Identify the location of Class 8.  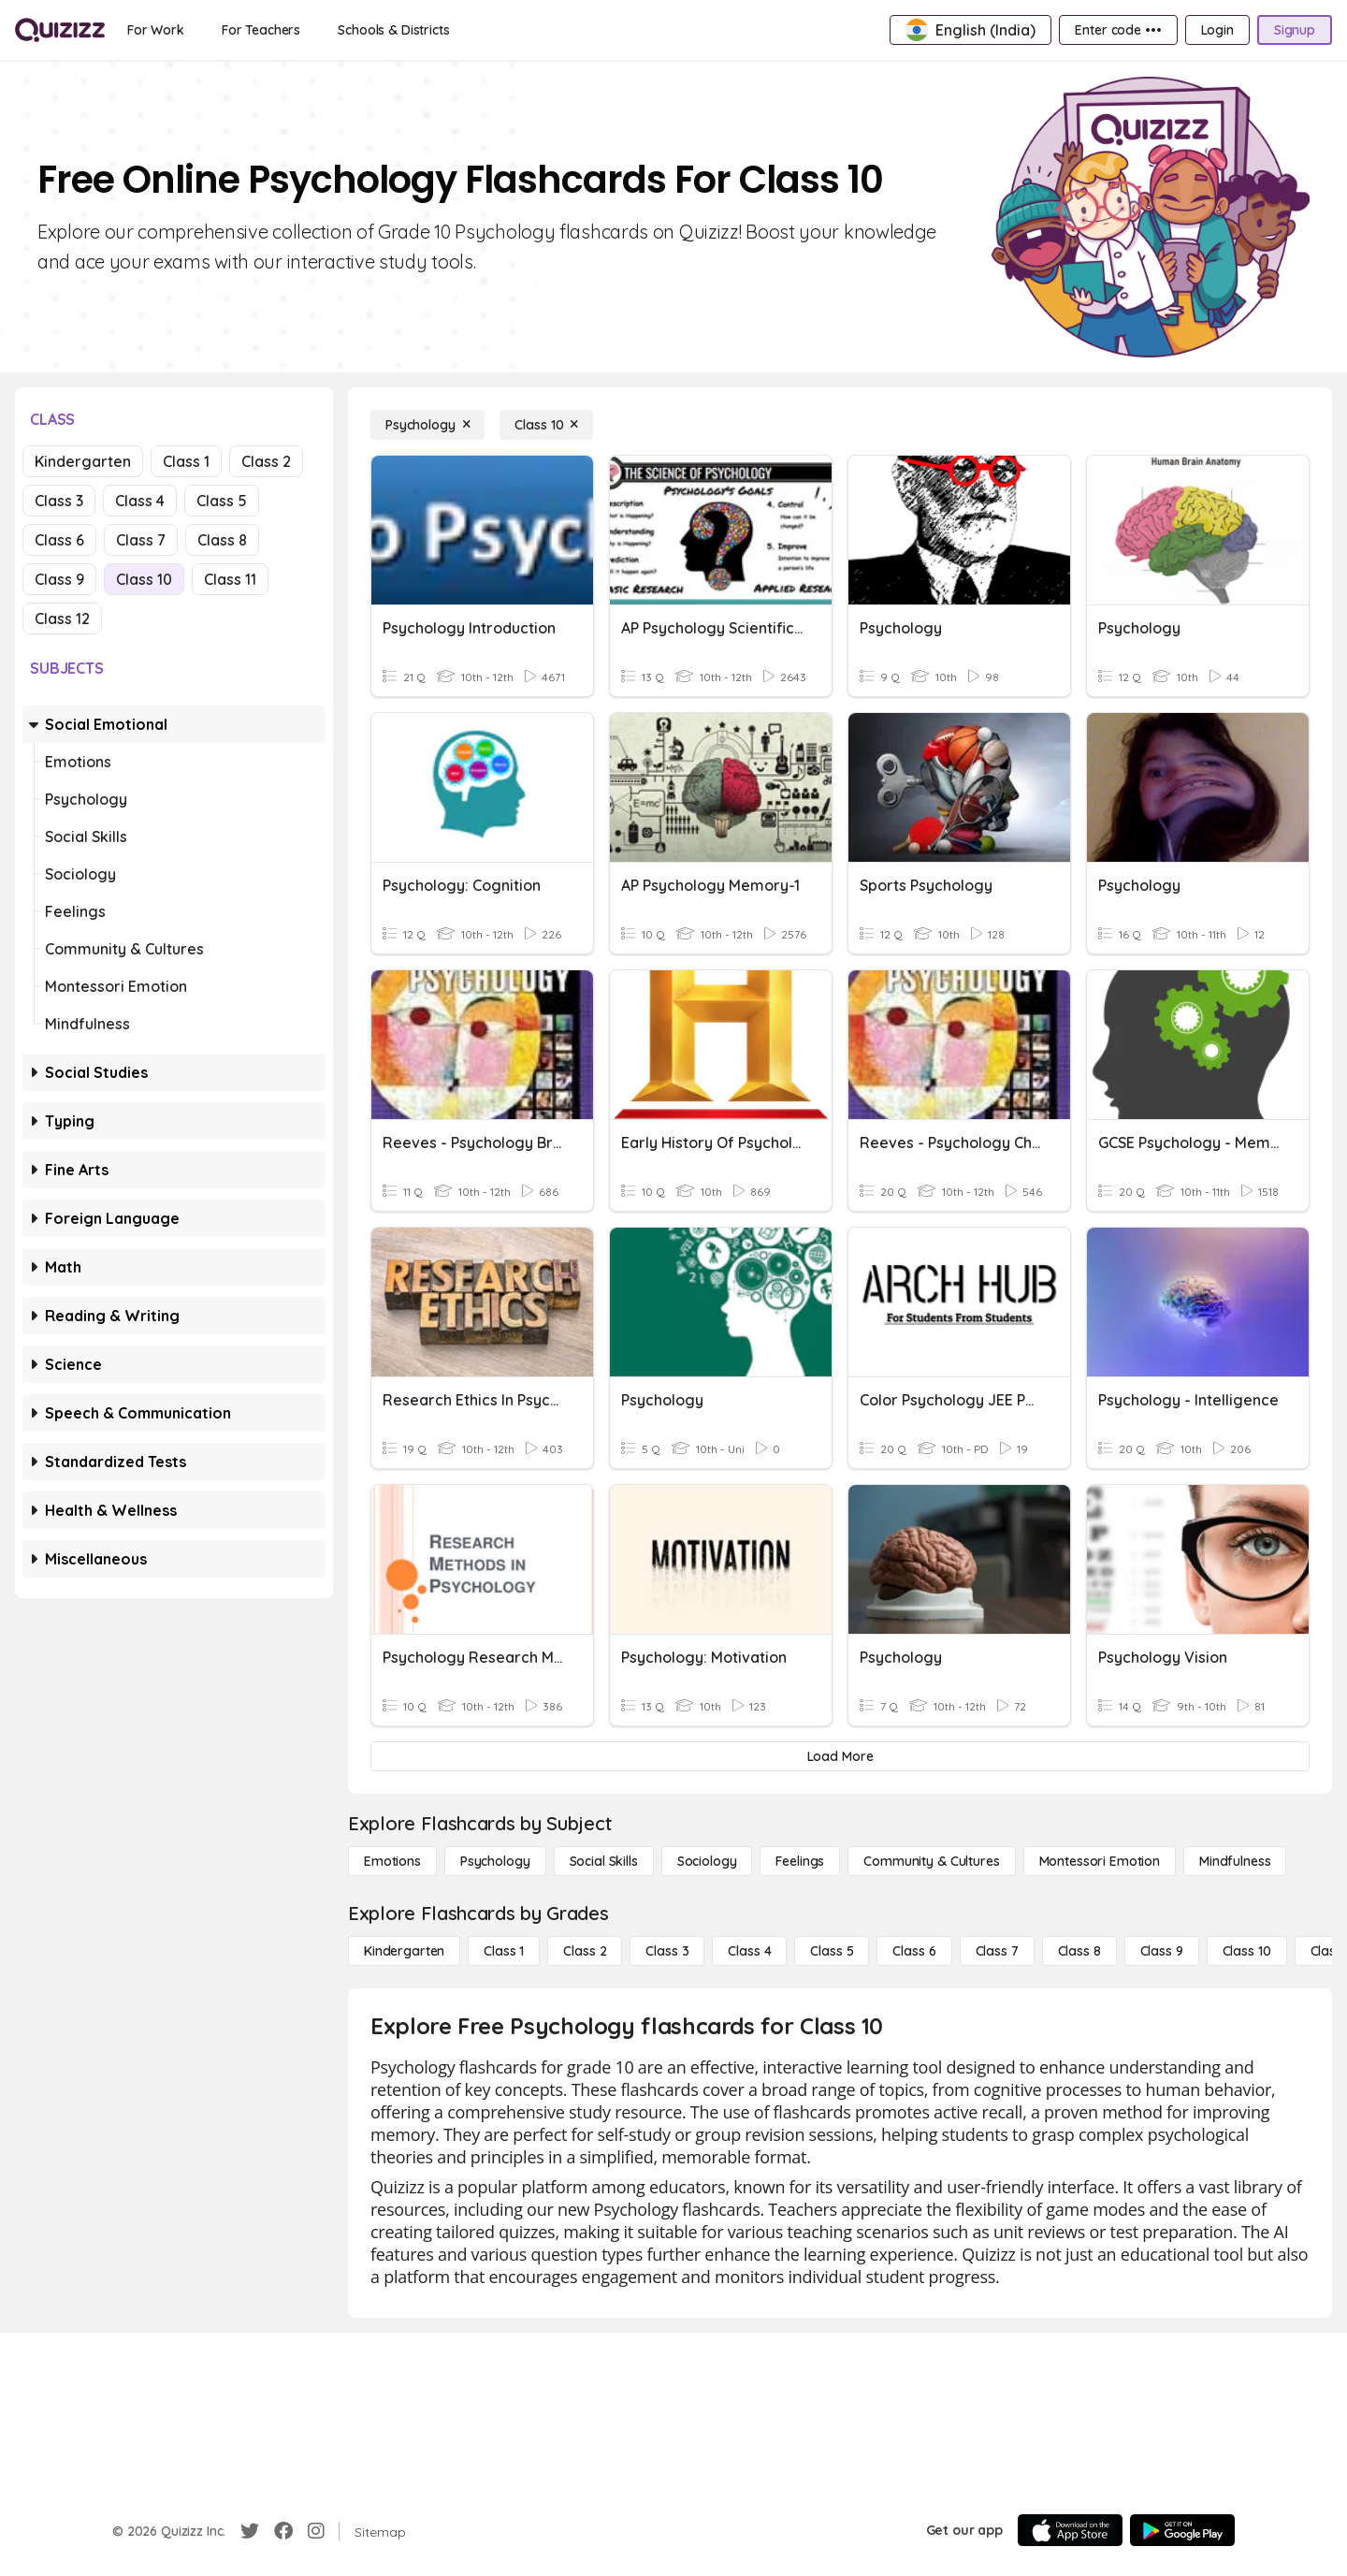
(222, 540).